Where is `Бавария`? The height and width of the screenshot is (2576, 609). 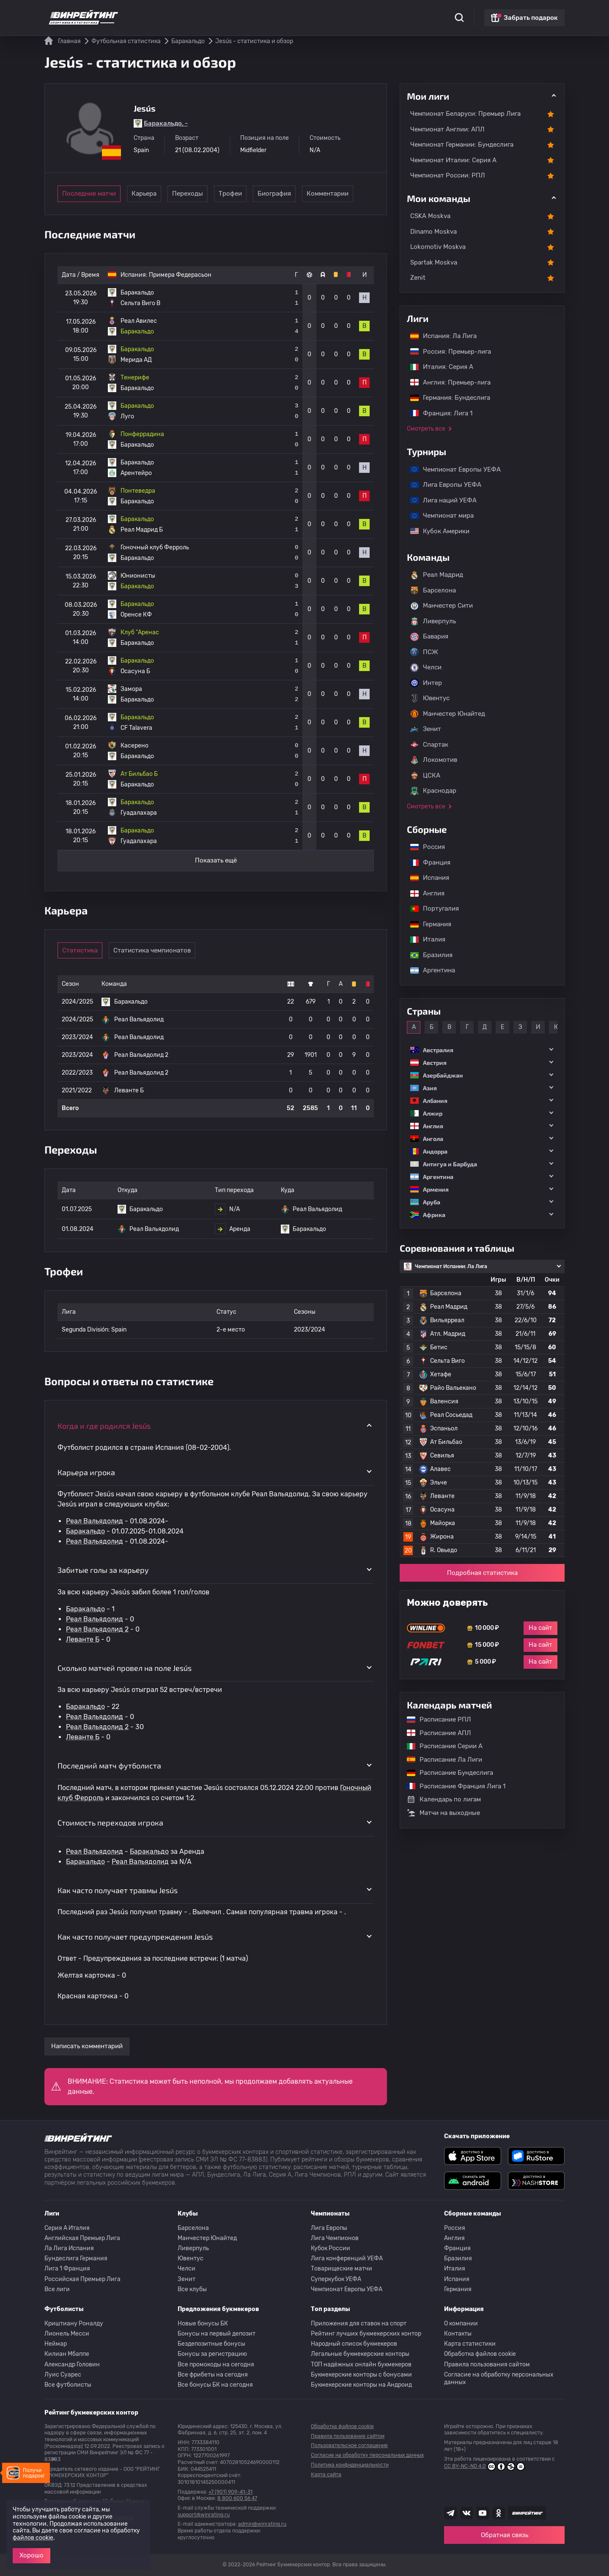 Бавария is located at coordinates (429, 637).